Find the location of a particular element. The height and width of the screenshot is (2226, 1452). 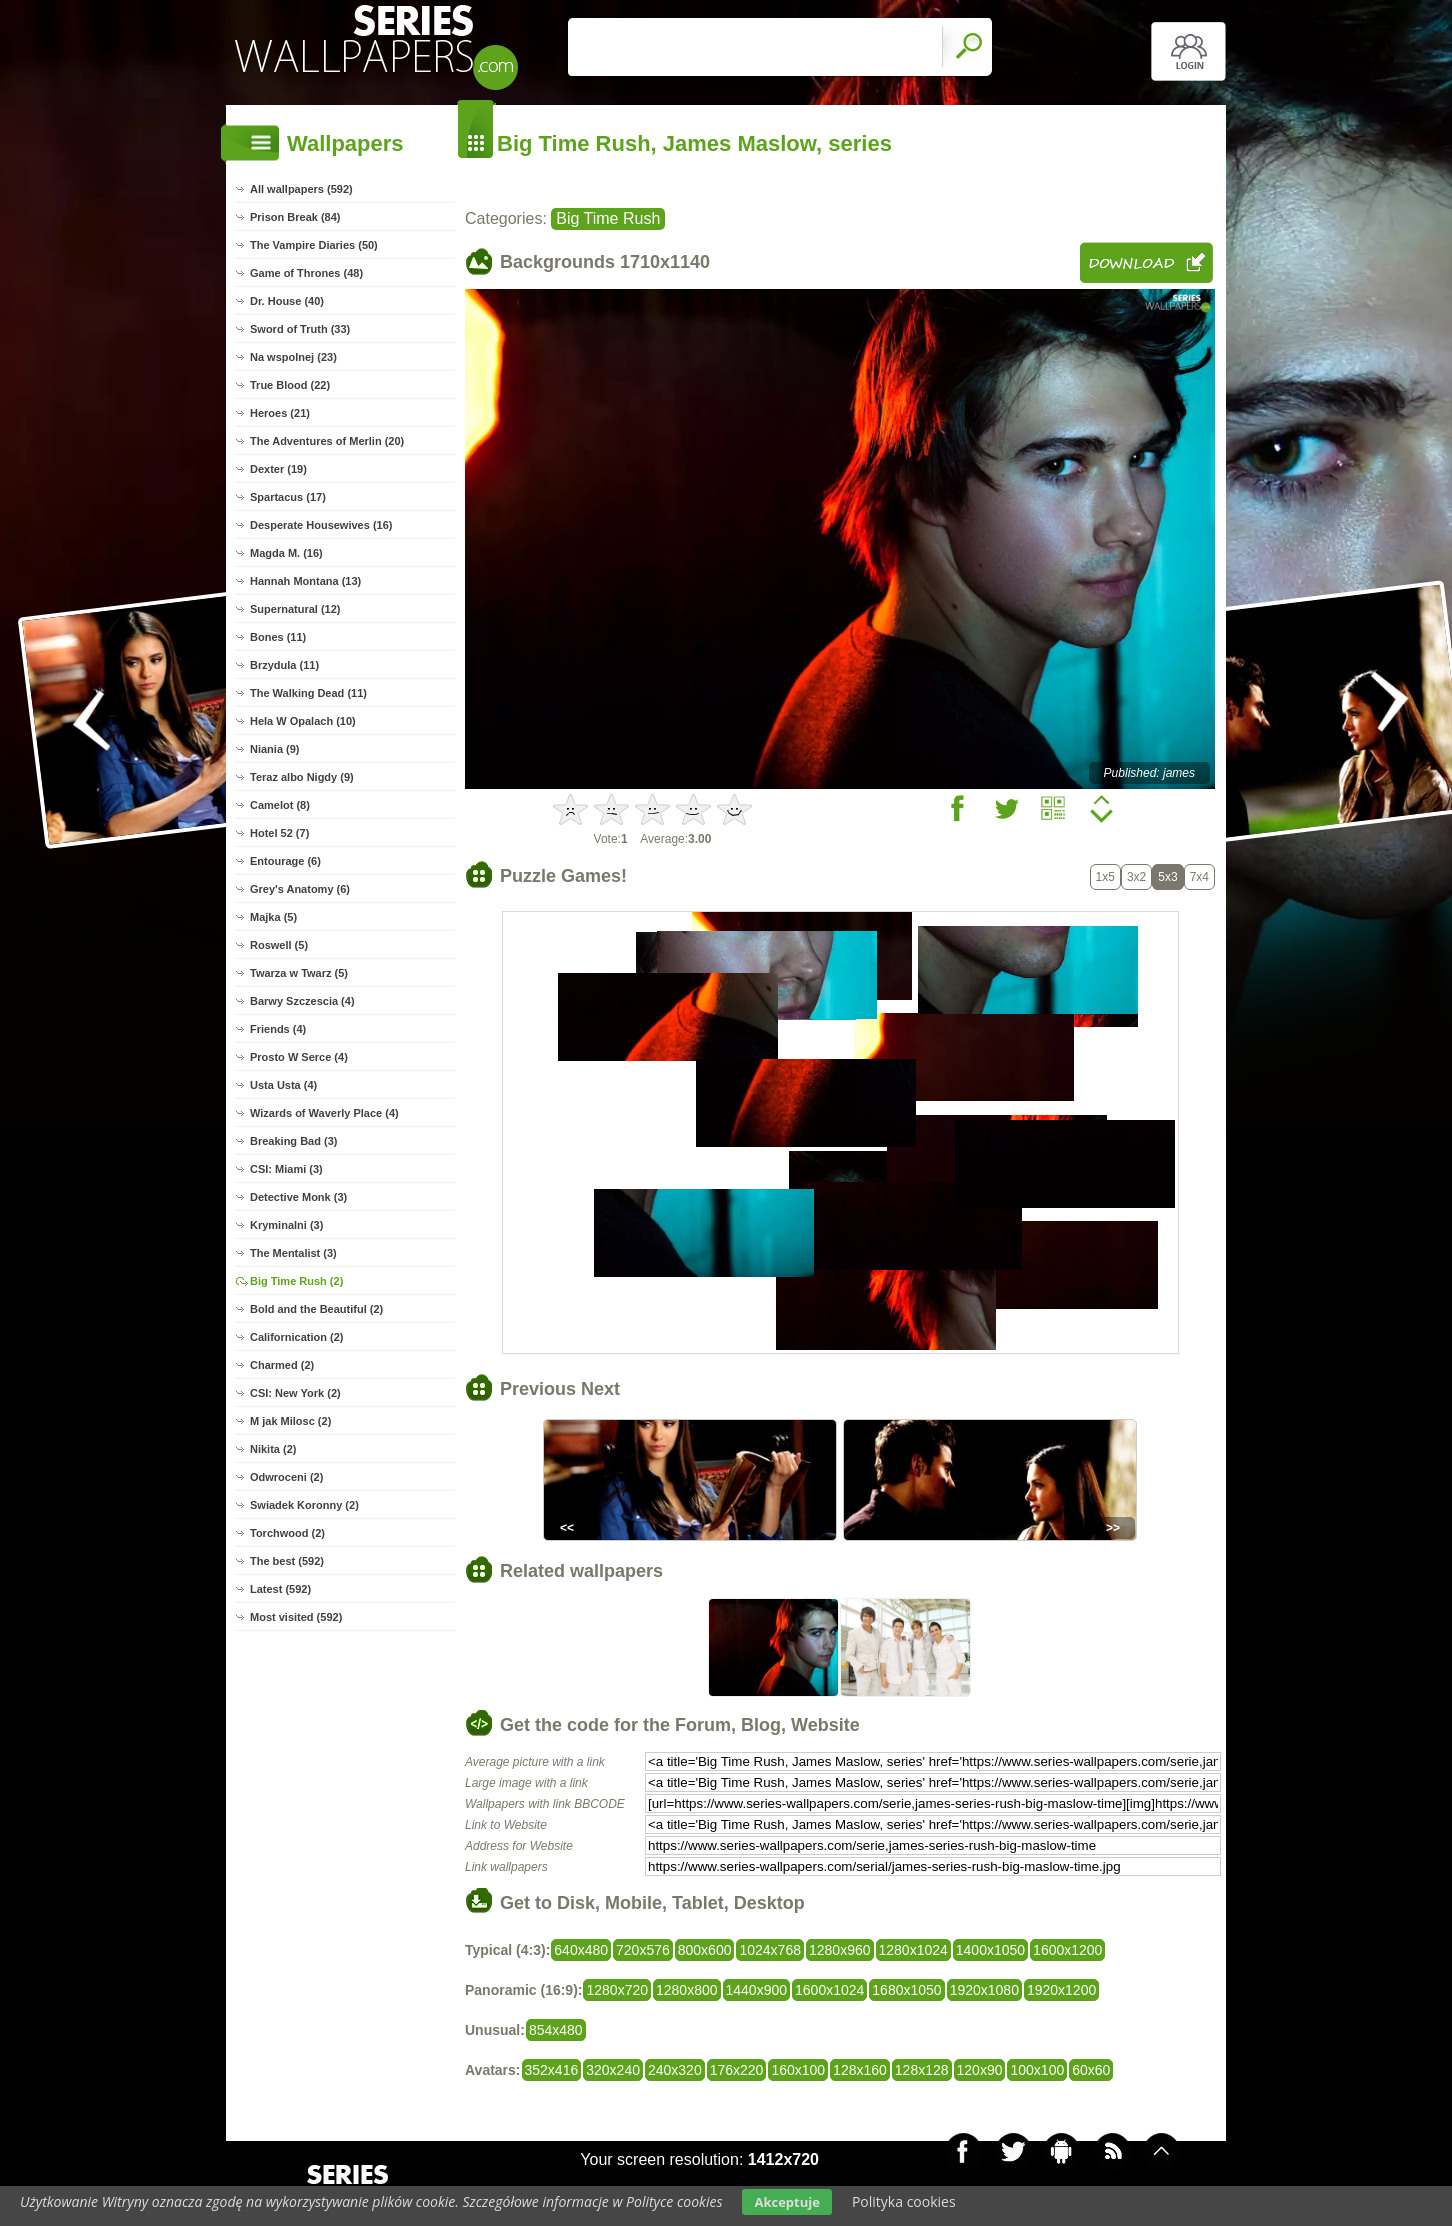

The Walking Dead (11) is located at coordinates (308, 693).